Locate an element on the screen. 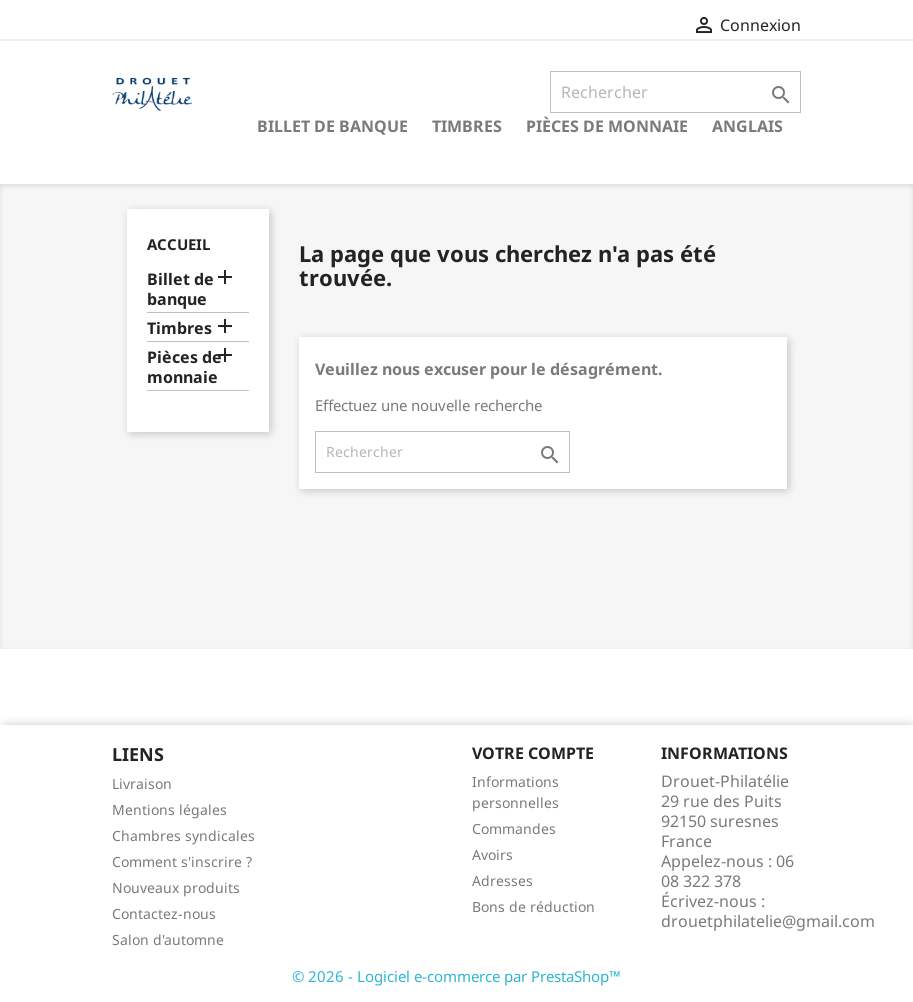 This screenshot has height=1002, width=913. Pièces de monnaie is located at coordinates (607, 126).